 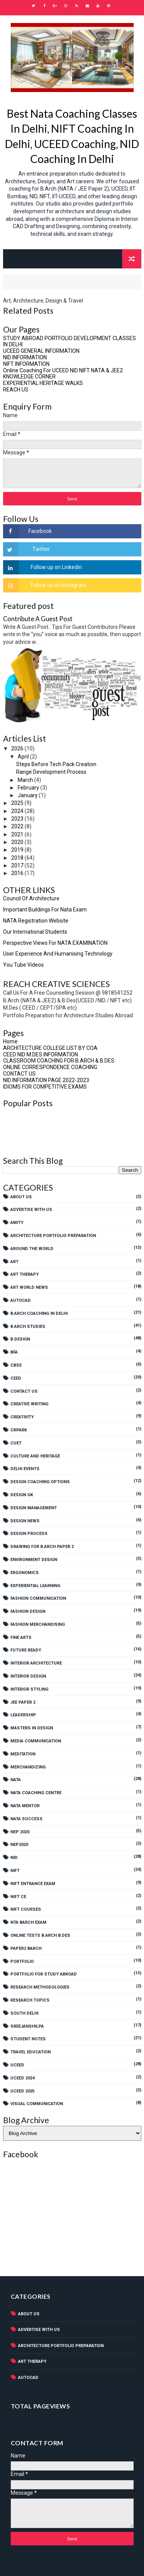 What do you see at coordinates (24, 1572) in the screenshot?
I see `Ergonomics` at bounding box center [24, 1572].